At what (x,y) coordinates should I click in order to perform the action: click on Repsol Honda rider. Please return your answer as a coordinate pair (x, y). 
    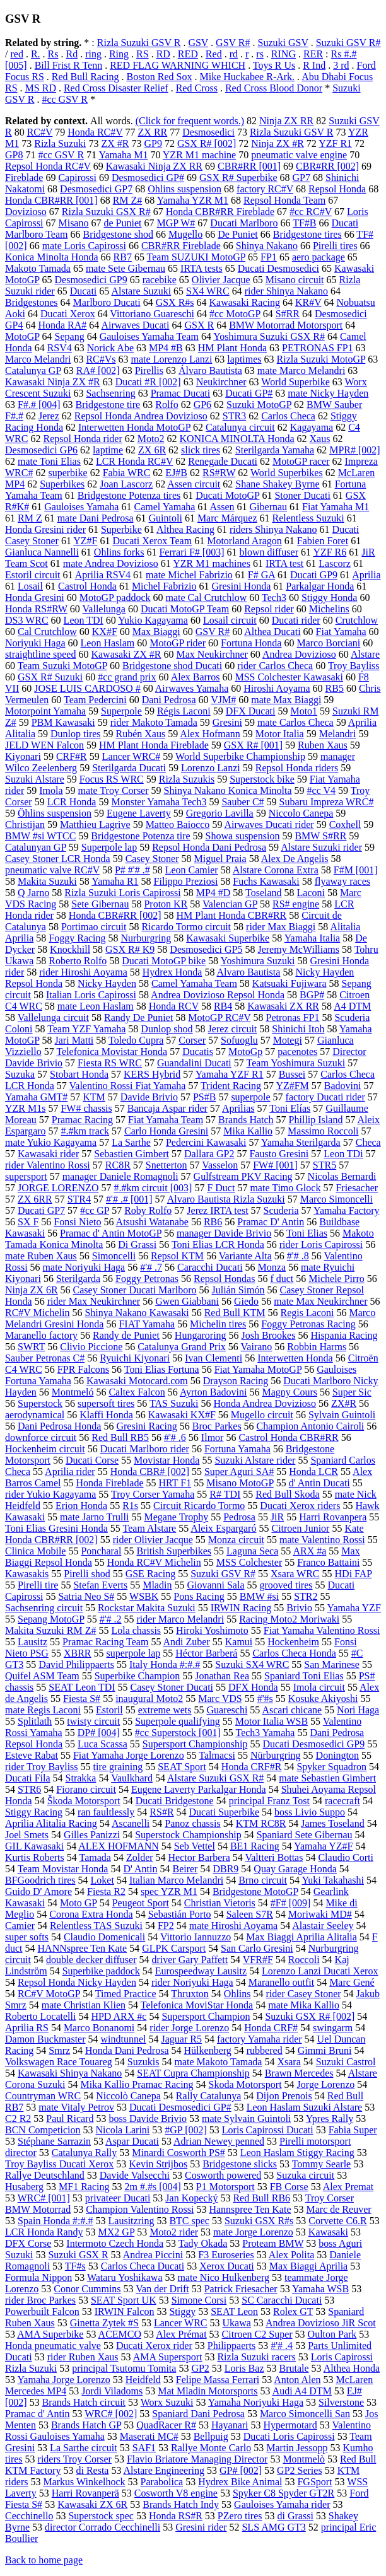
    Looking at the image, I should click on (82, 438).